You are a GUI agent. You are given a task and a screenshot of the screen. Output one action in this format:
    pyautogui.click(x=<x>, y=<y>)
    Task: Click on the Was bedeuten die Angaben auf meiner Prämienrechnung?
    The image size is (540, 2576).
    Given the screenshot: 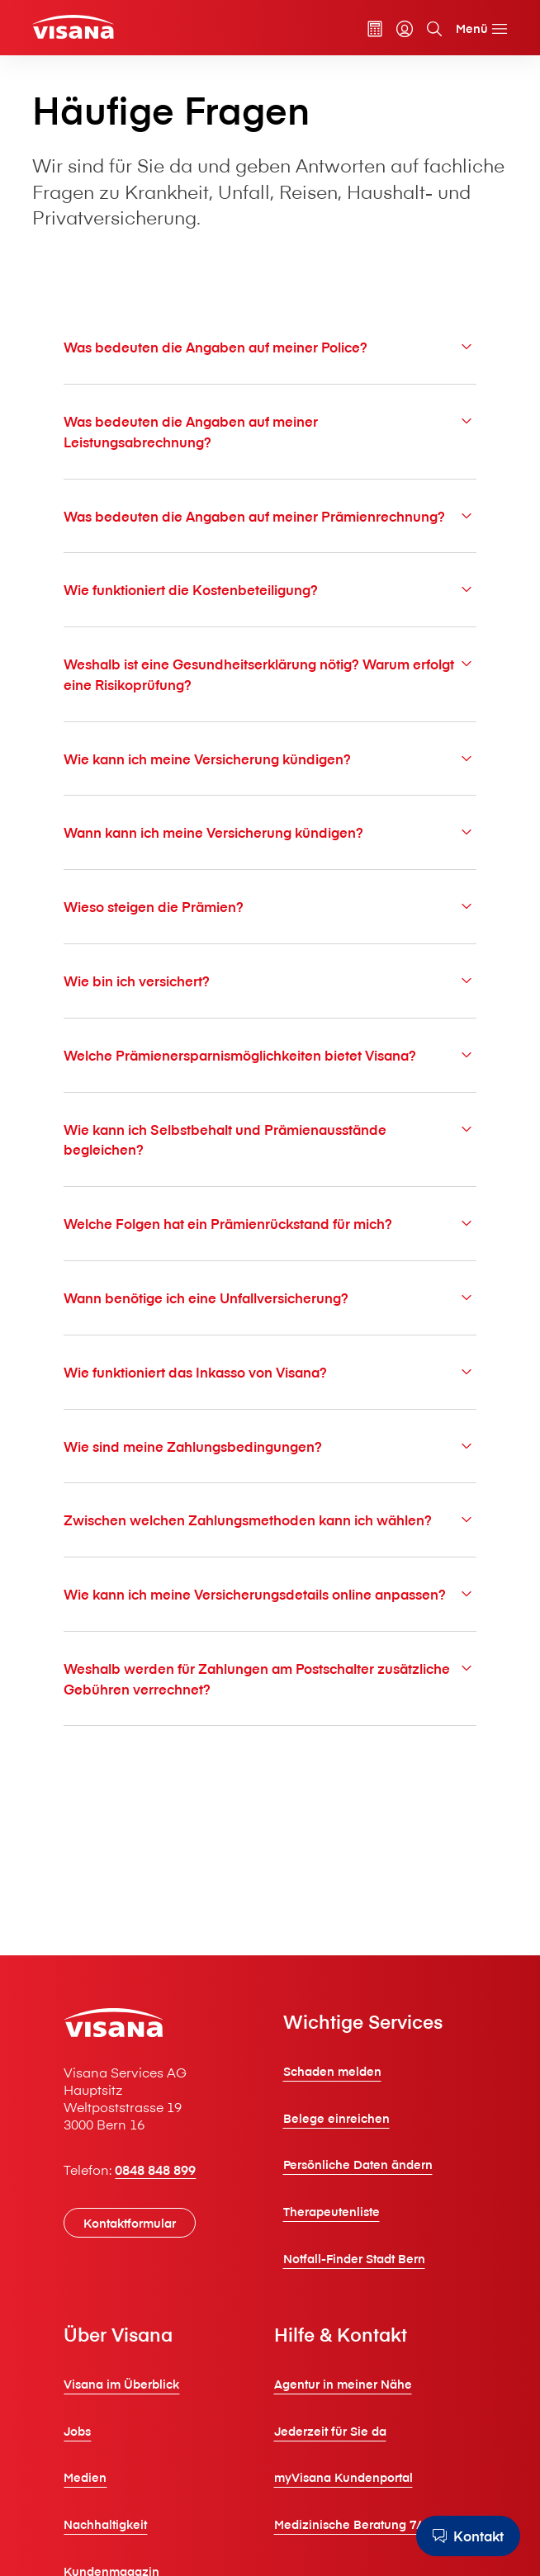 What is the action you would take?
    pyautogui.click(x=270, y=516)
    